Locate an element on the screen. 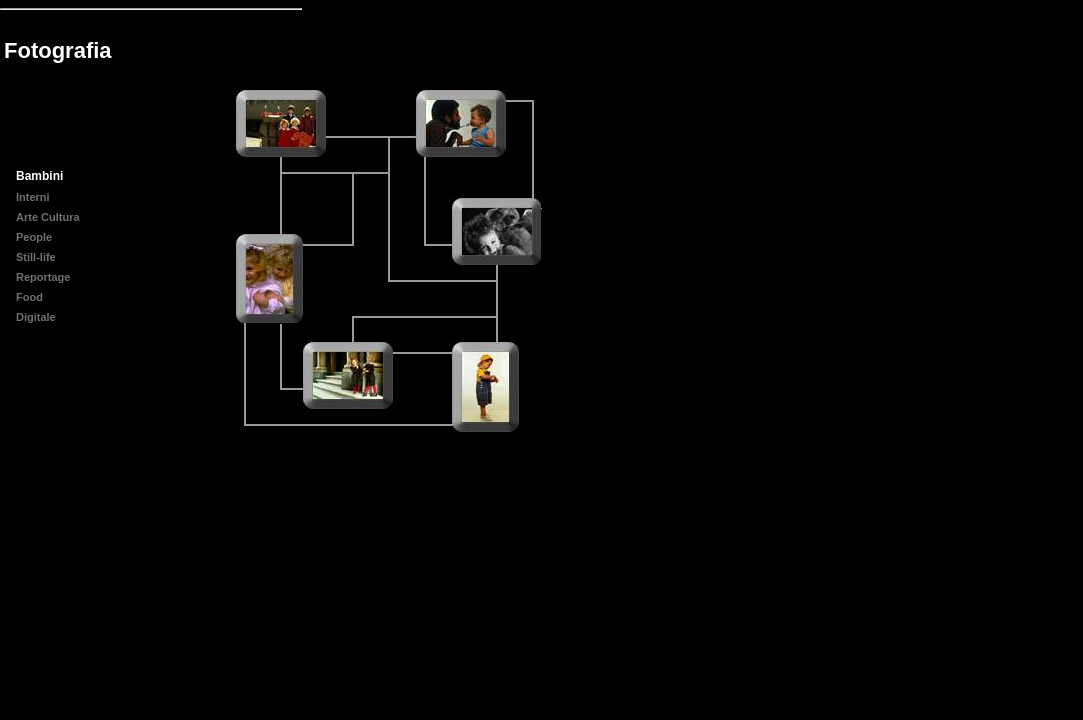  Digitale is located at coordinates (36, 317).